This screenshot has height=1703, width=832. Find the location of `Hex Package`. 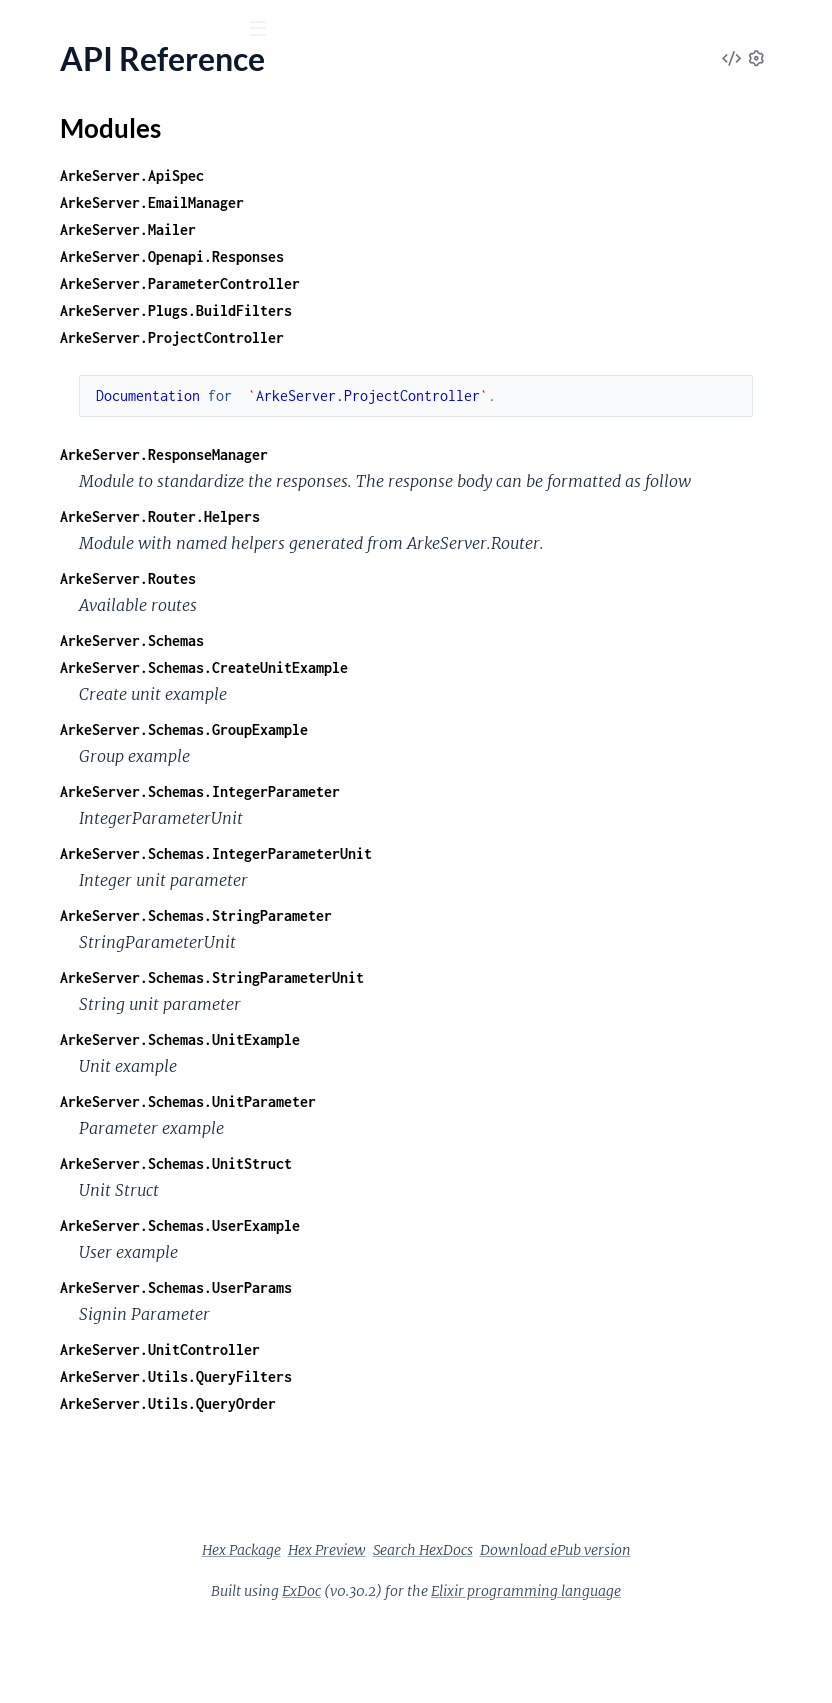

Hex Package is located at coordinates (523, 1604).